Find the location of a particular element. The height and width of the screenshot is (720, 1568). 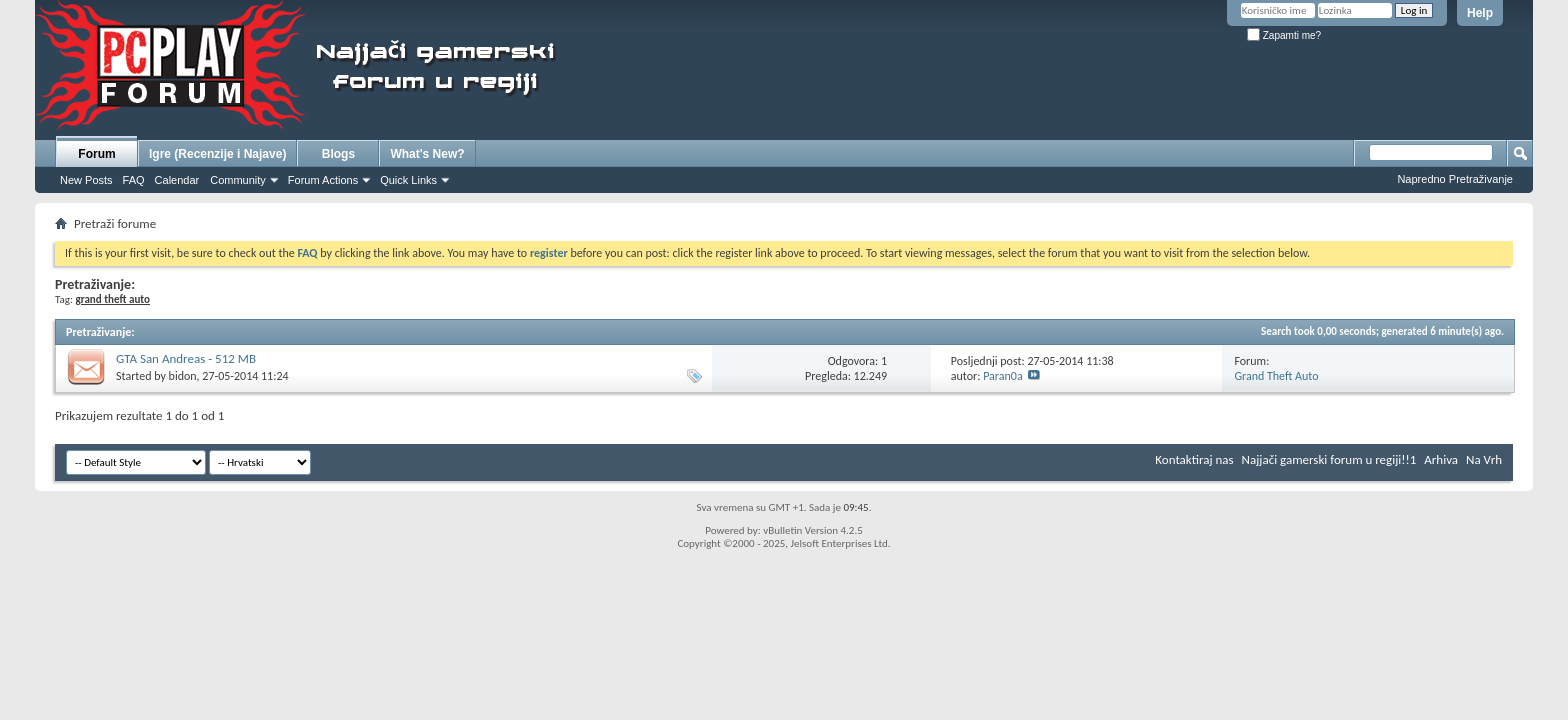

FAQ is located at coordinates (134, 180).